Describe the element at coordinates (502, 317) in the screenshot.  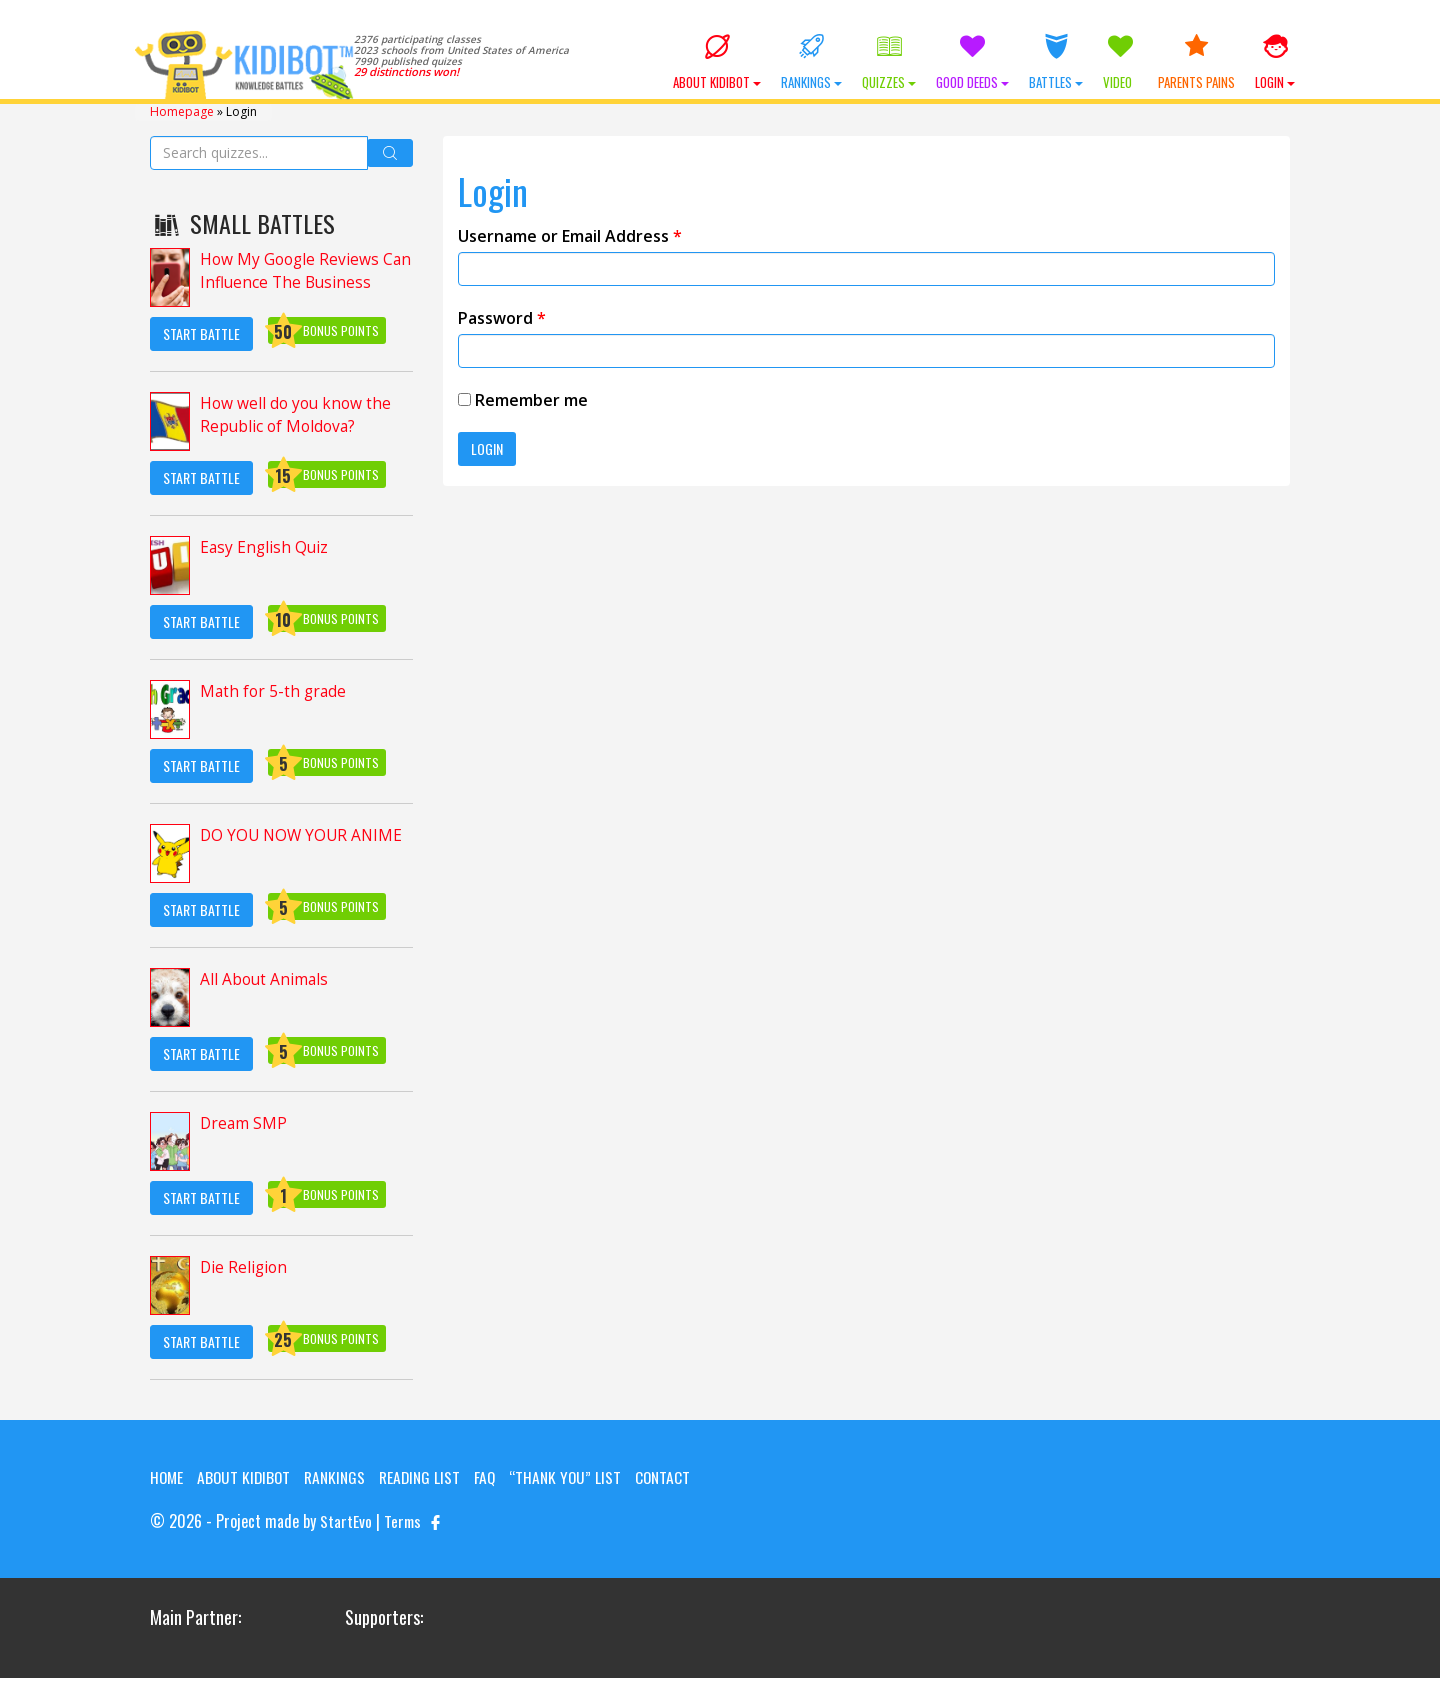
I see `Password` at that location.